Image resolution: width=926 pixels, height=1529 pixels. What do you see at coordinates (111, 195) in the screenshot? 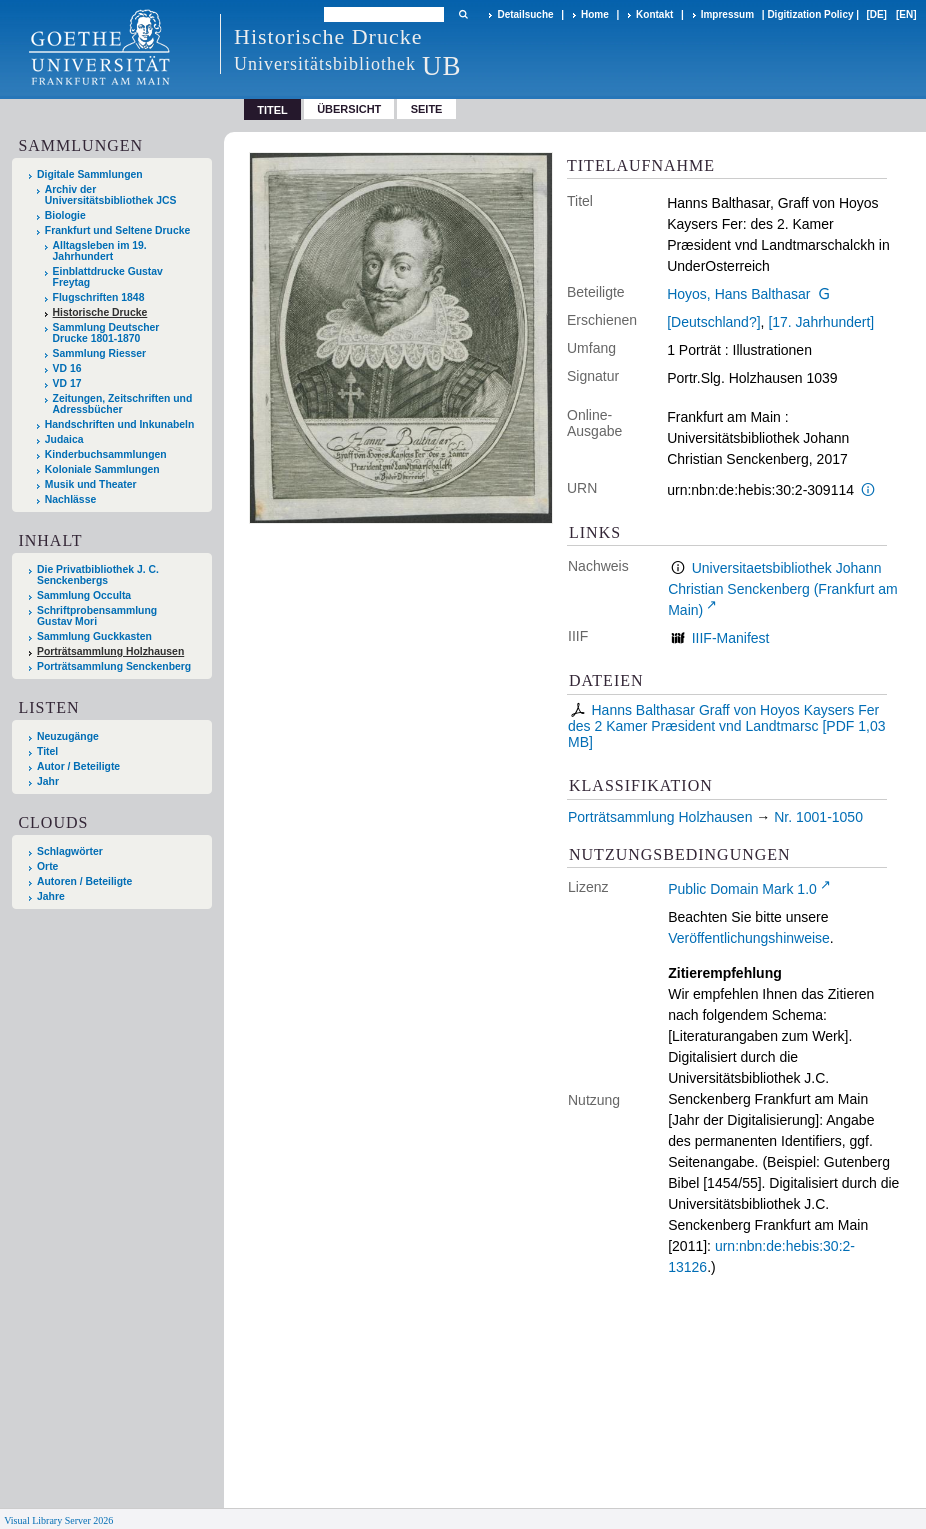
I see `Archiv der Universitätsbibliothek JCS` at bounding box center [111, 195].